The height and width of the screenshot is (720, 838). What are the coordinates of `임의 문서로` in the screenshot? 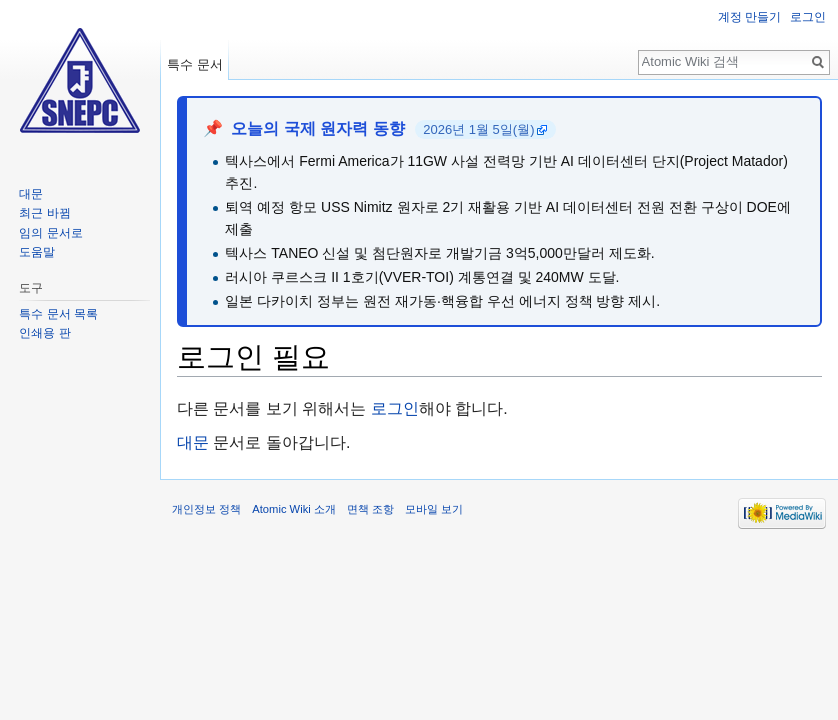 It's located at (50, 233).